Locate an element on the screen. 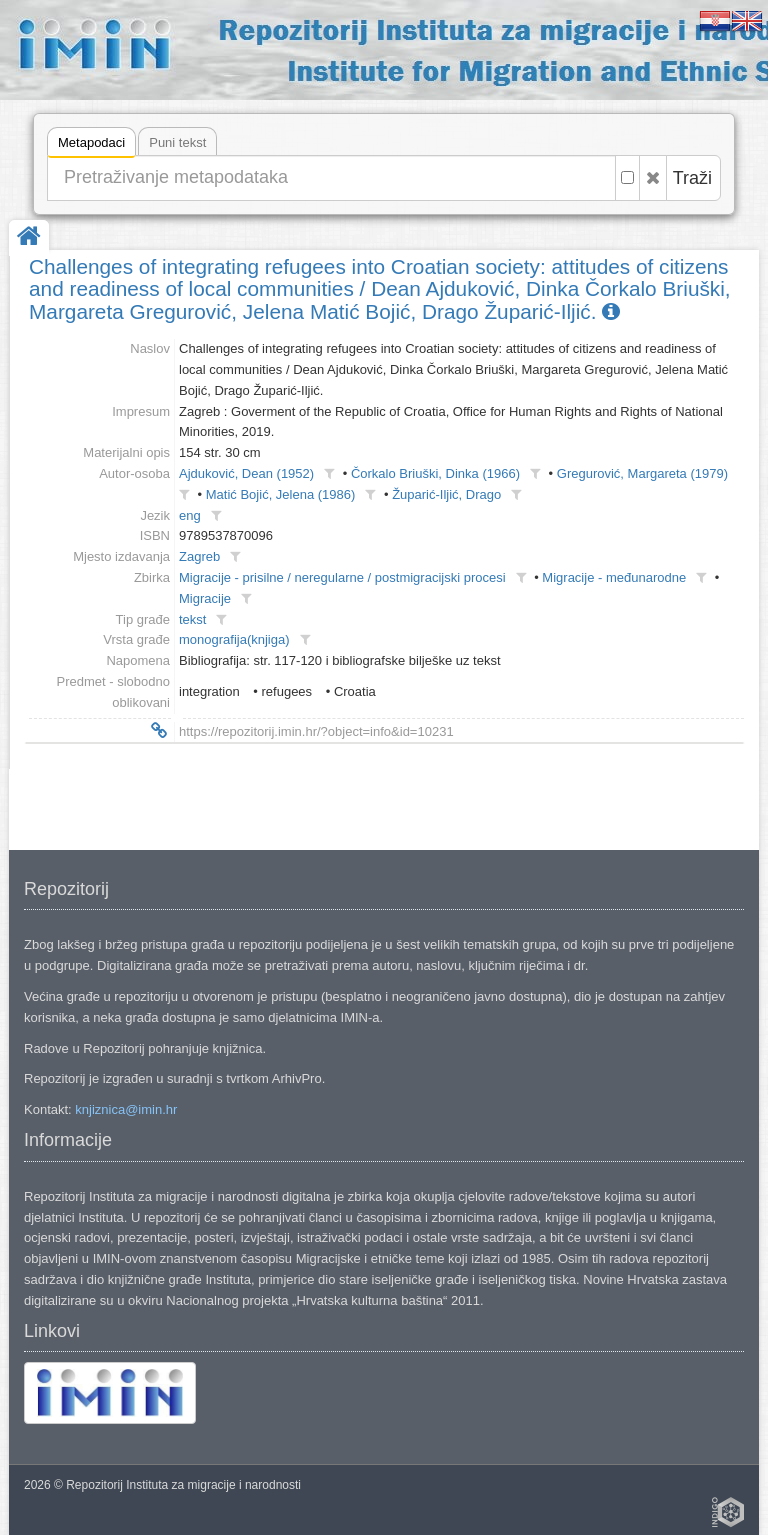  Puni tekst is located at coordinates (177, 142).